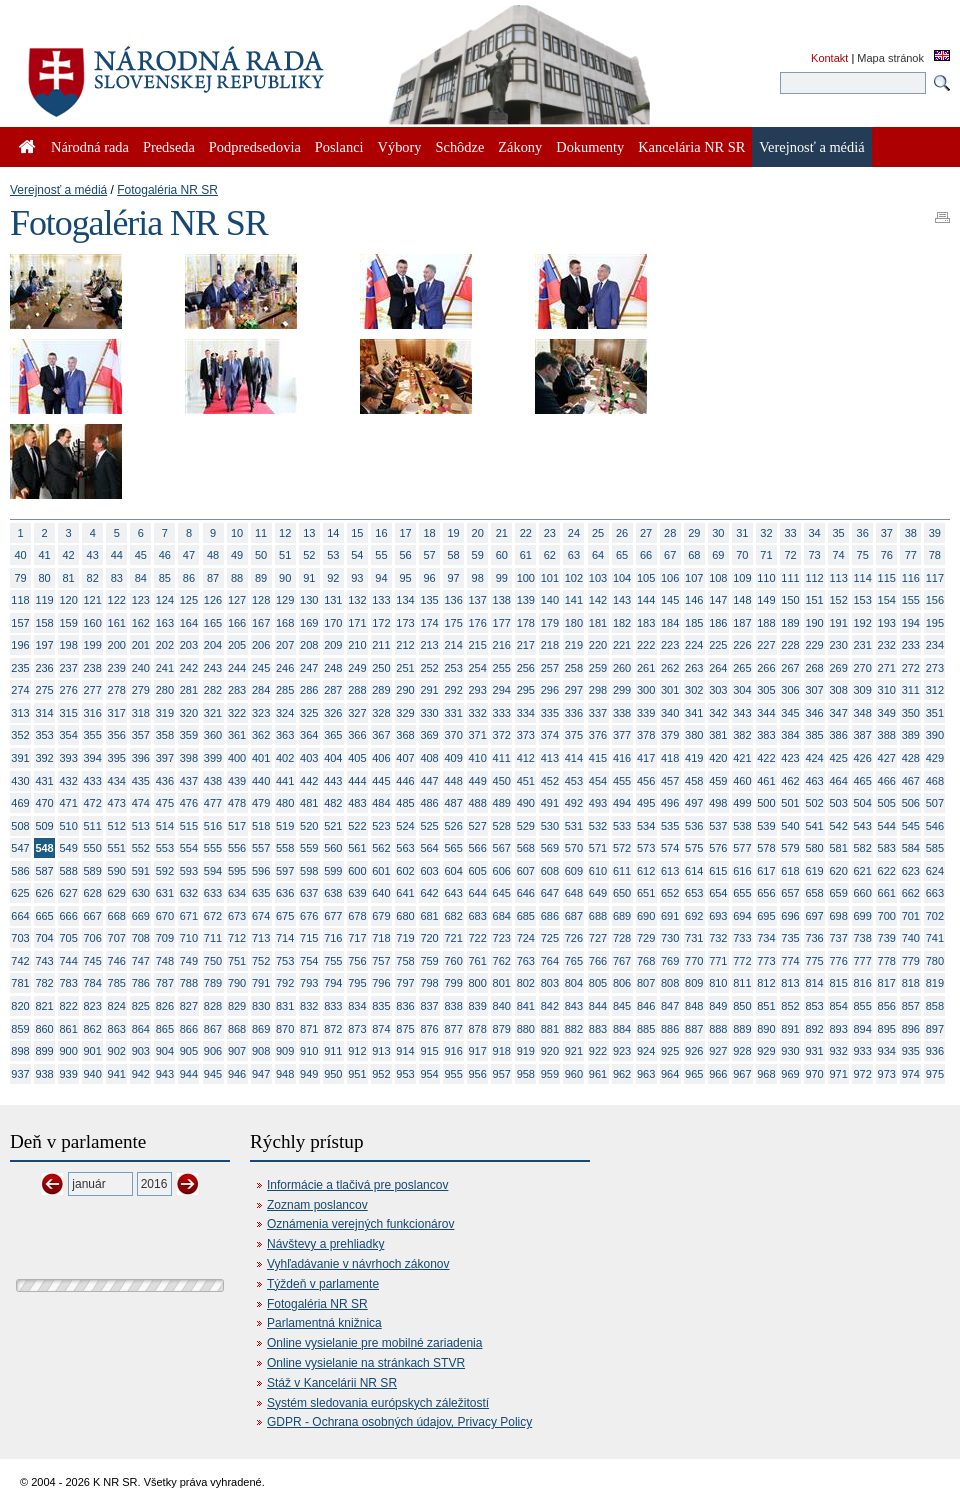 This screenshot has height=1496, width=960. I want to click on 596, so click(261, 871).